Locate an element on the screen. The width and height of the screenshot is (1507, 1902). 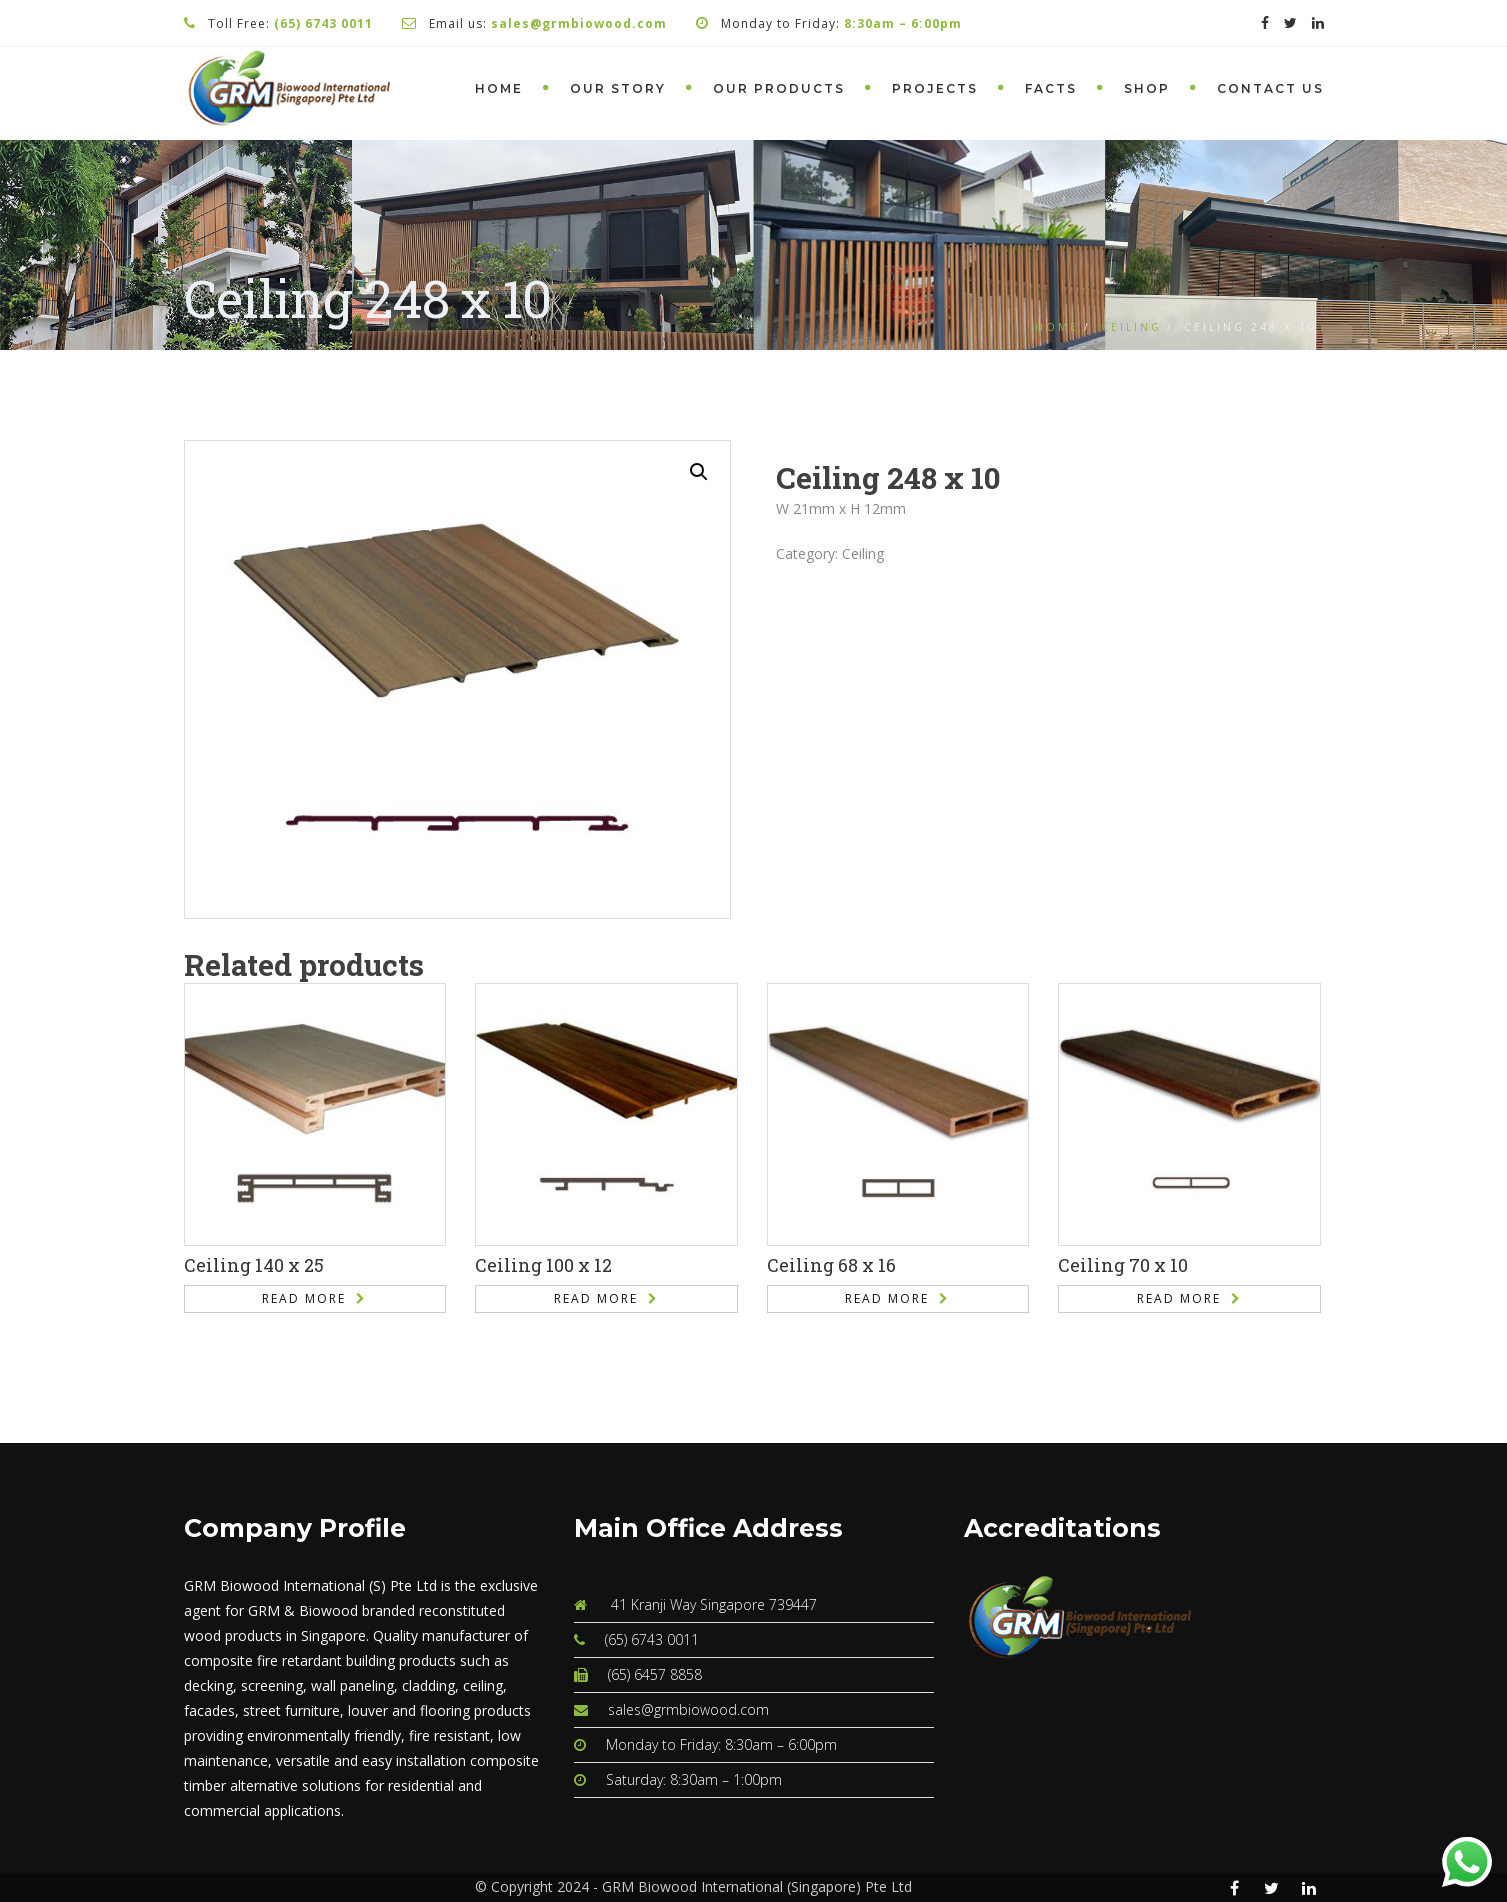
Contact Us is located at coordinates (1270, 88).